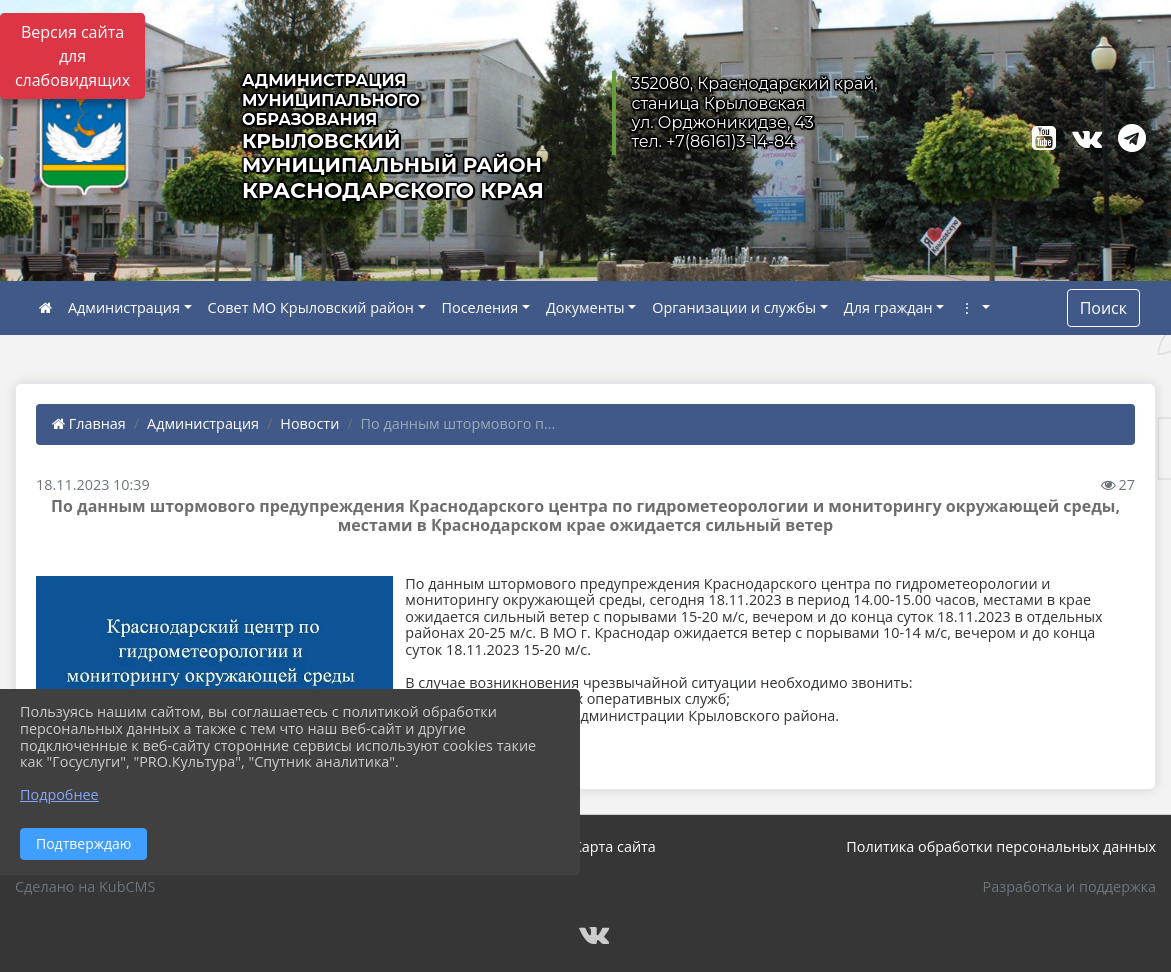 This screenshot has height=972, width=1171. Describe the element at coordinates (124, 307) in the screenshot. I see `Администрация` at that location.